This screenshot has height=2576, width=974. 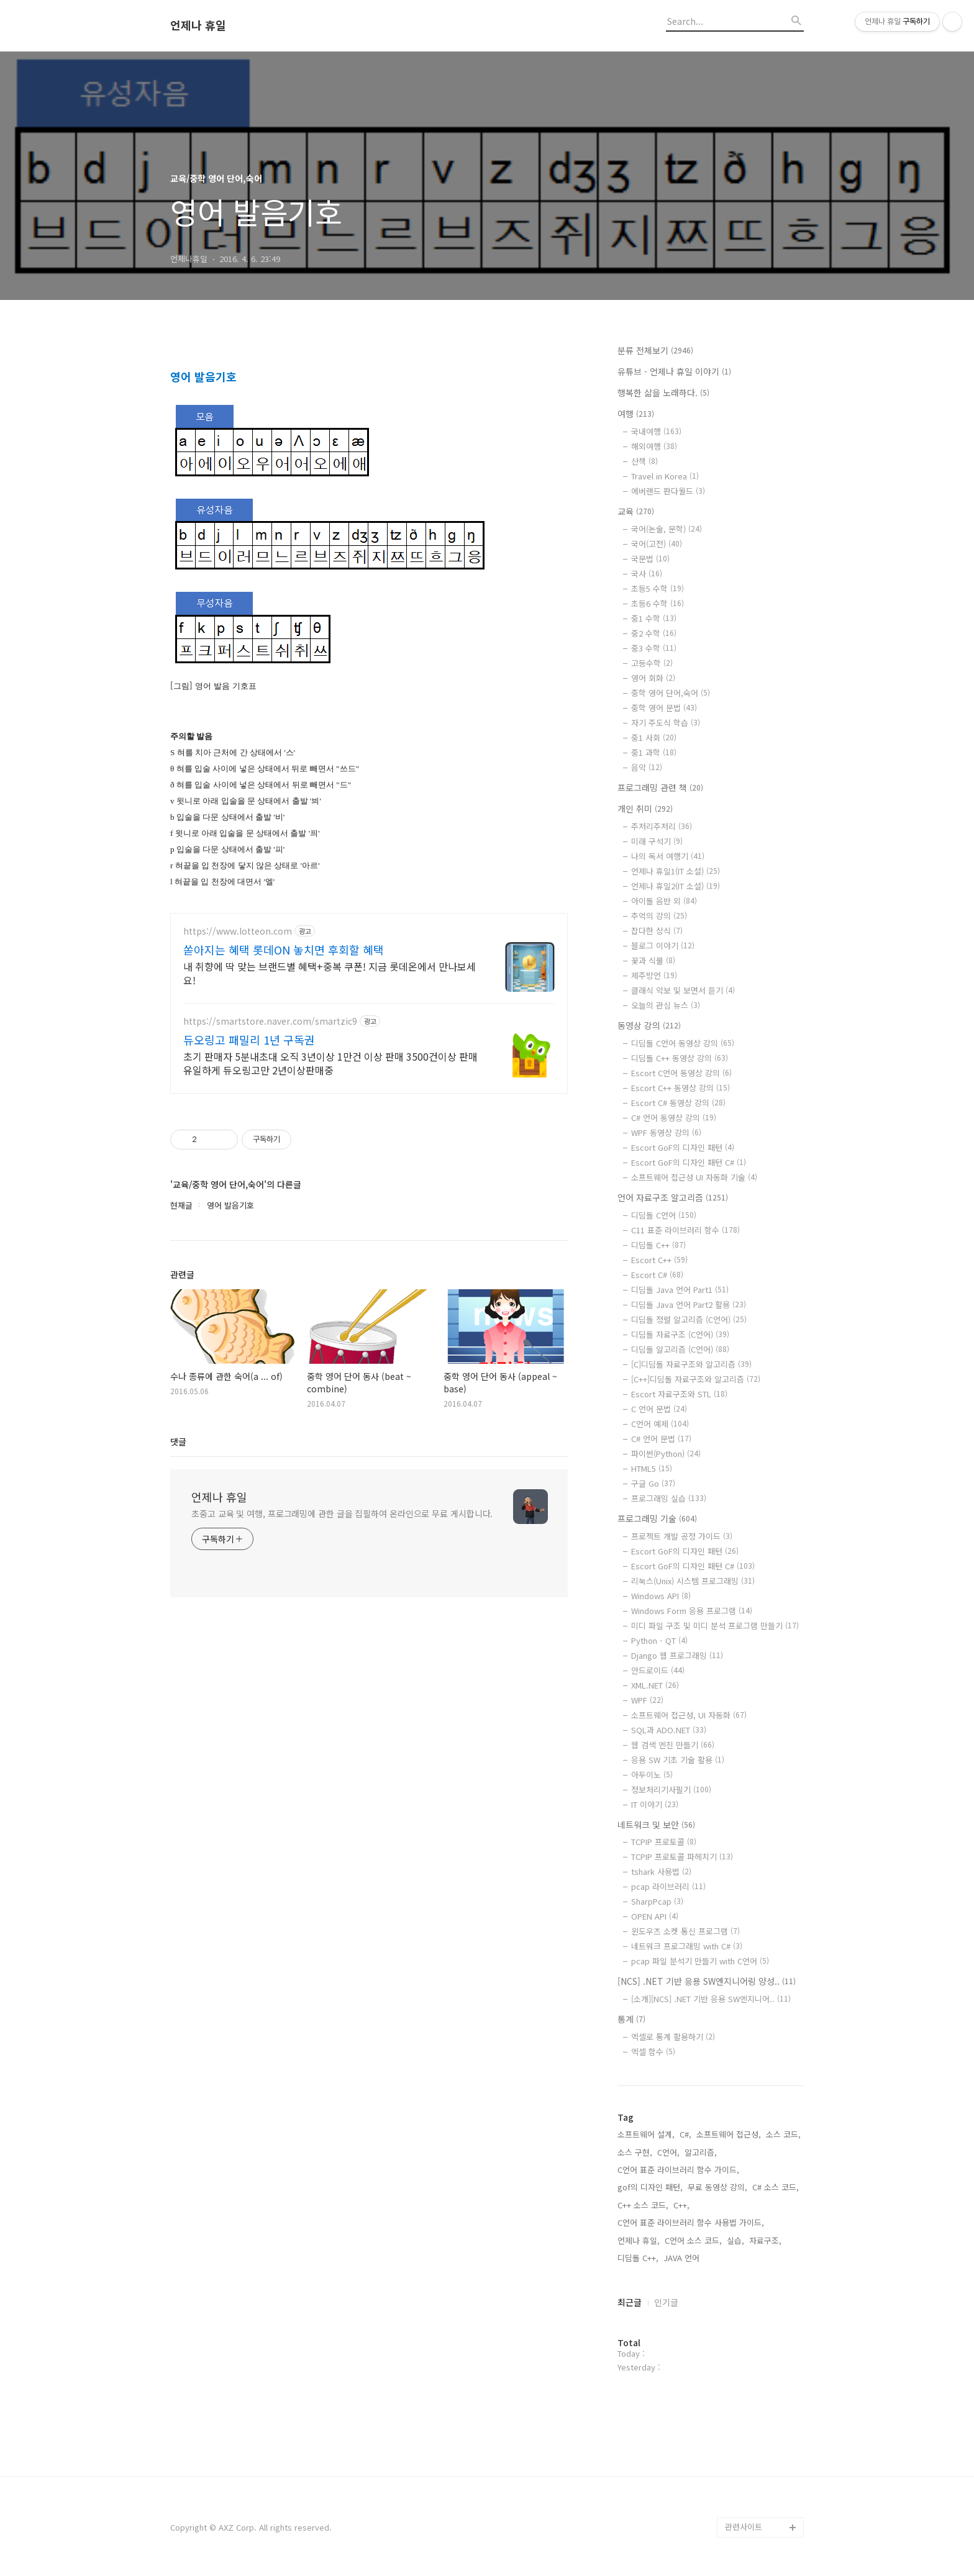 I want to click on 국사, so click(x=646, y=573).